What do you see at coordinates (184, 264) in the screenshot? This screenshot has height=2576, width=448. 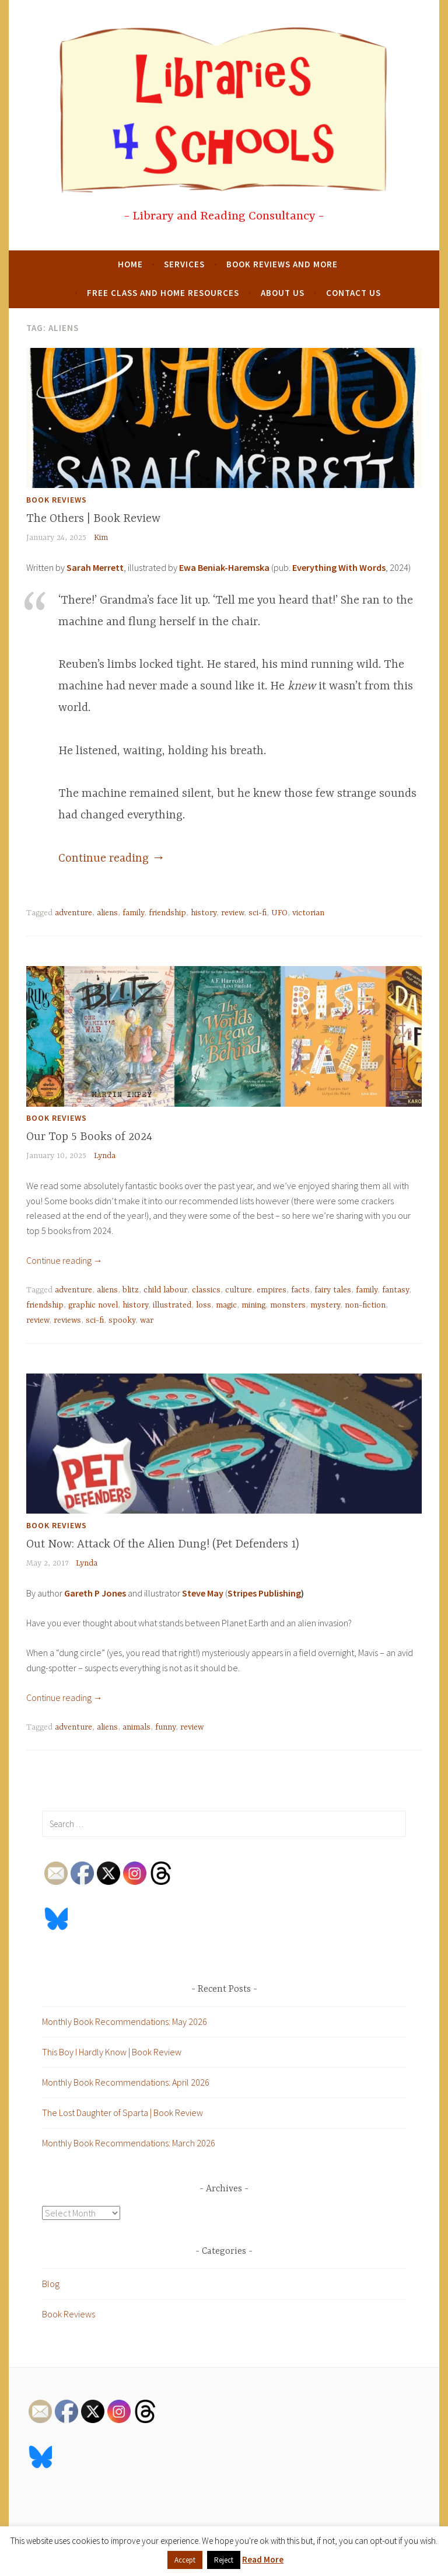 I see `Services` at bounding box center [184, 264].